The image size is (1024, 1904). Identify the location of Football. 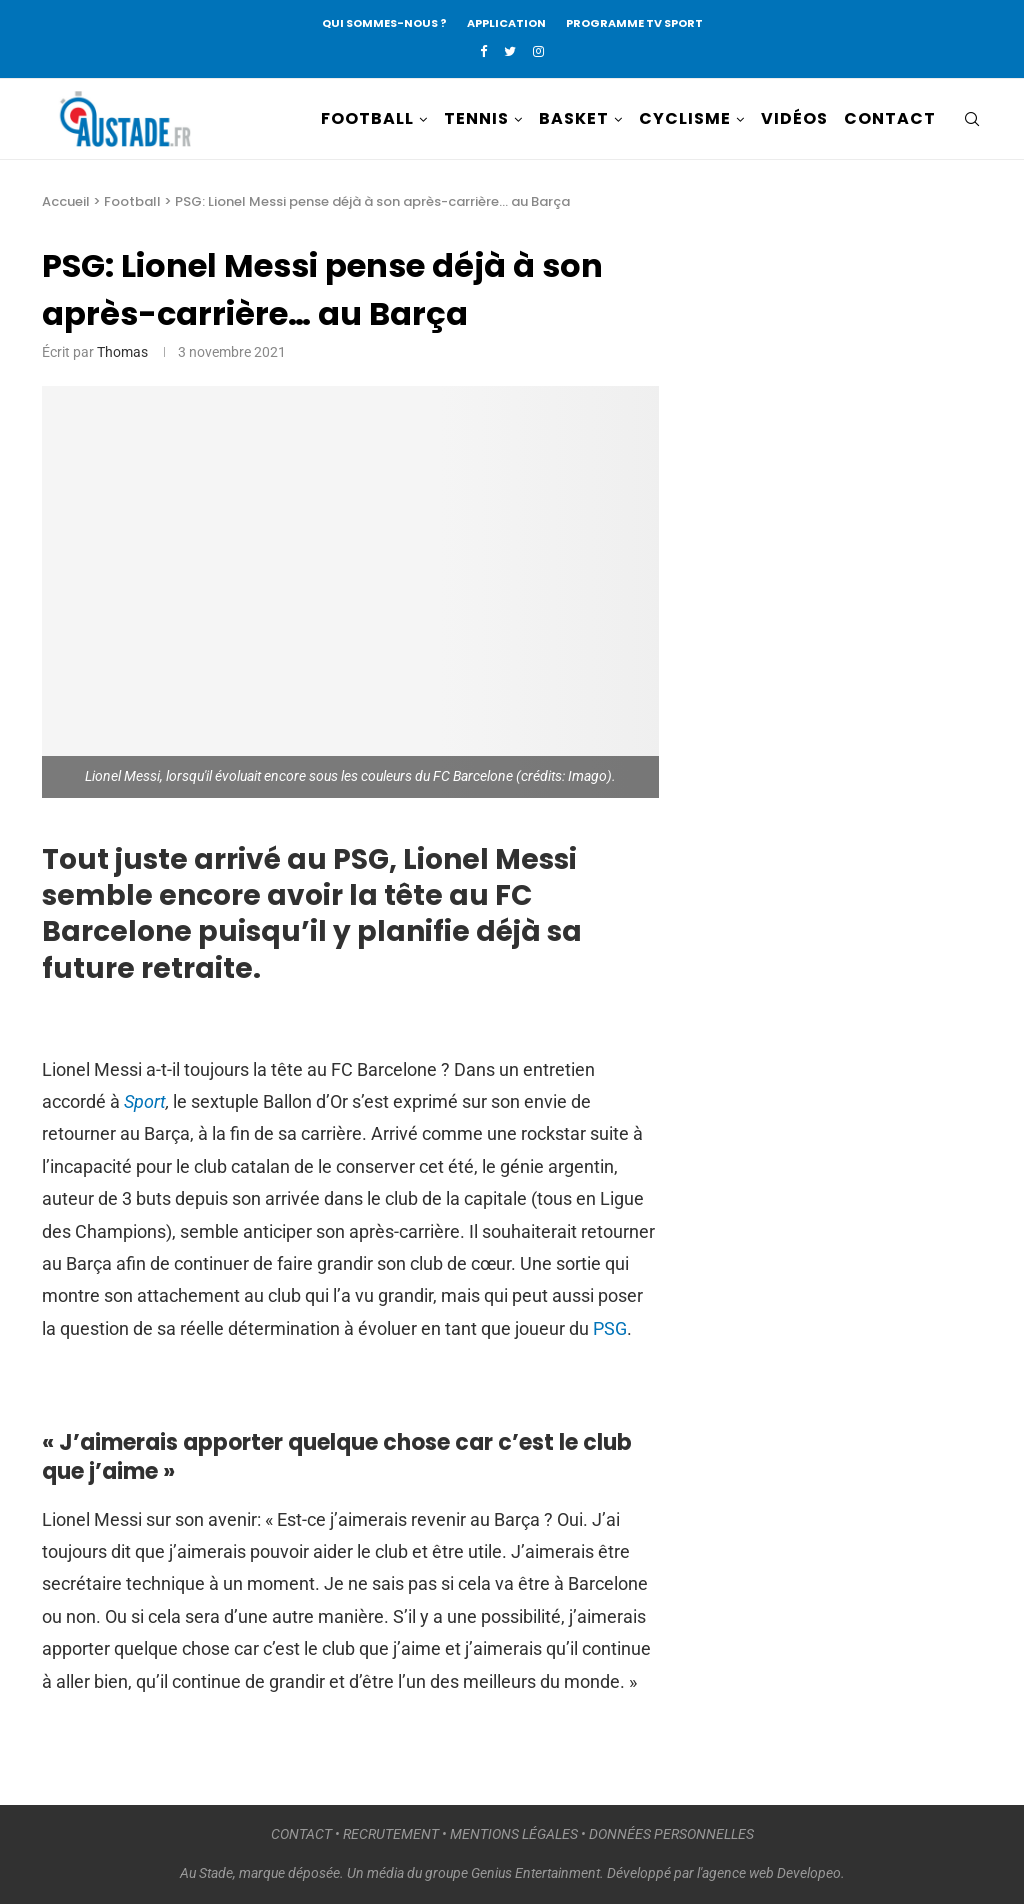
(132, 201).